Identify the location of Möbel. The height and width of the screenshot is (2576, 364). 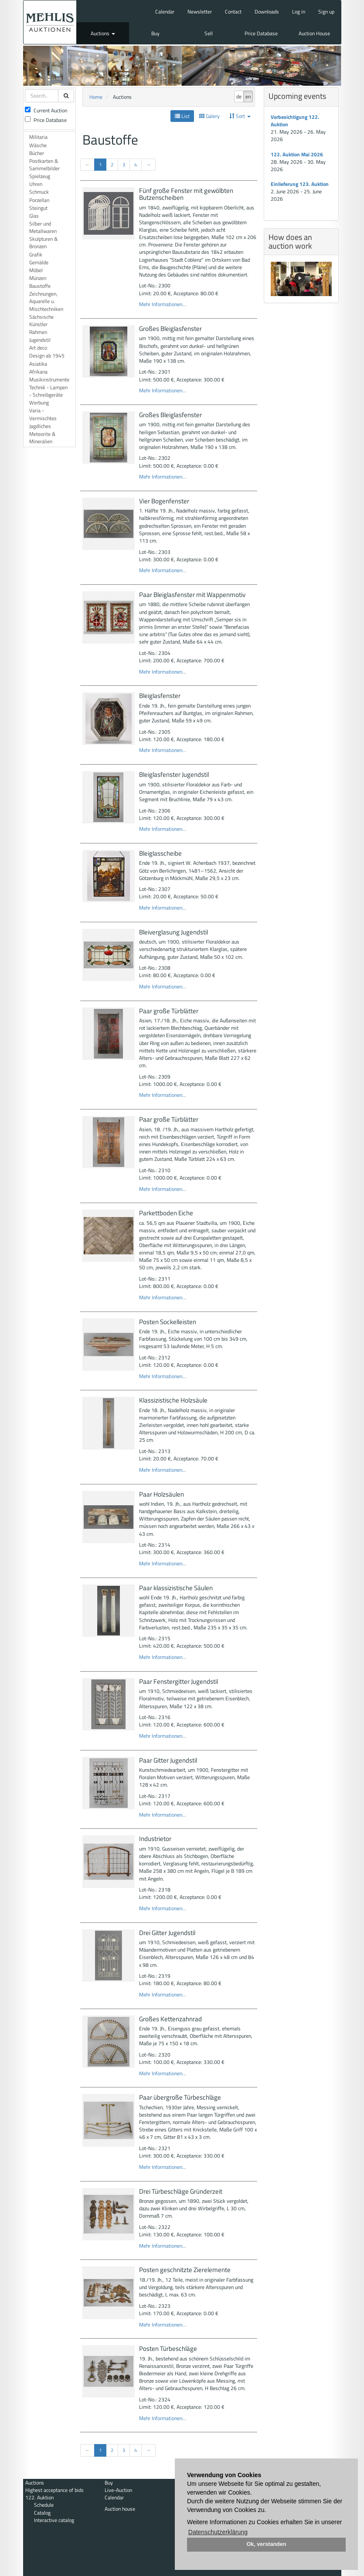
(36, 270).